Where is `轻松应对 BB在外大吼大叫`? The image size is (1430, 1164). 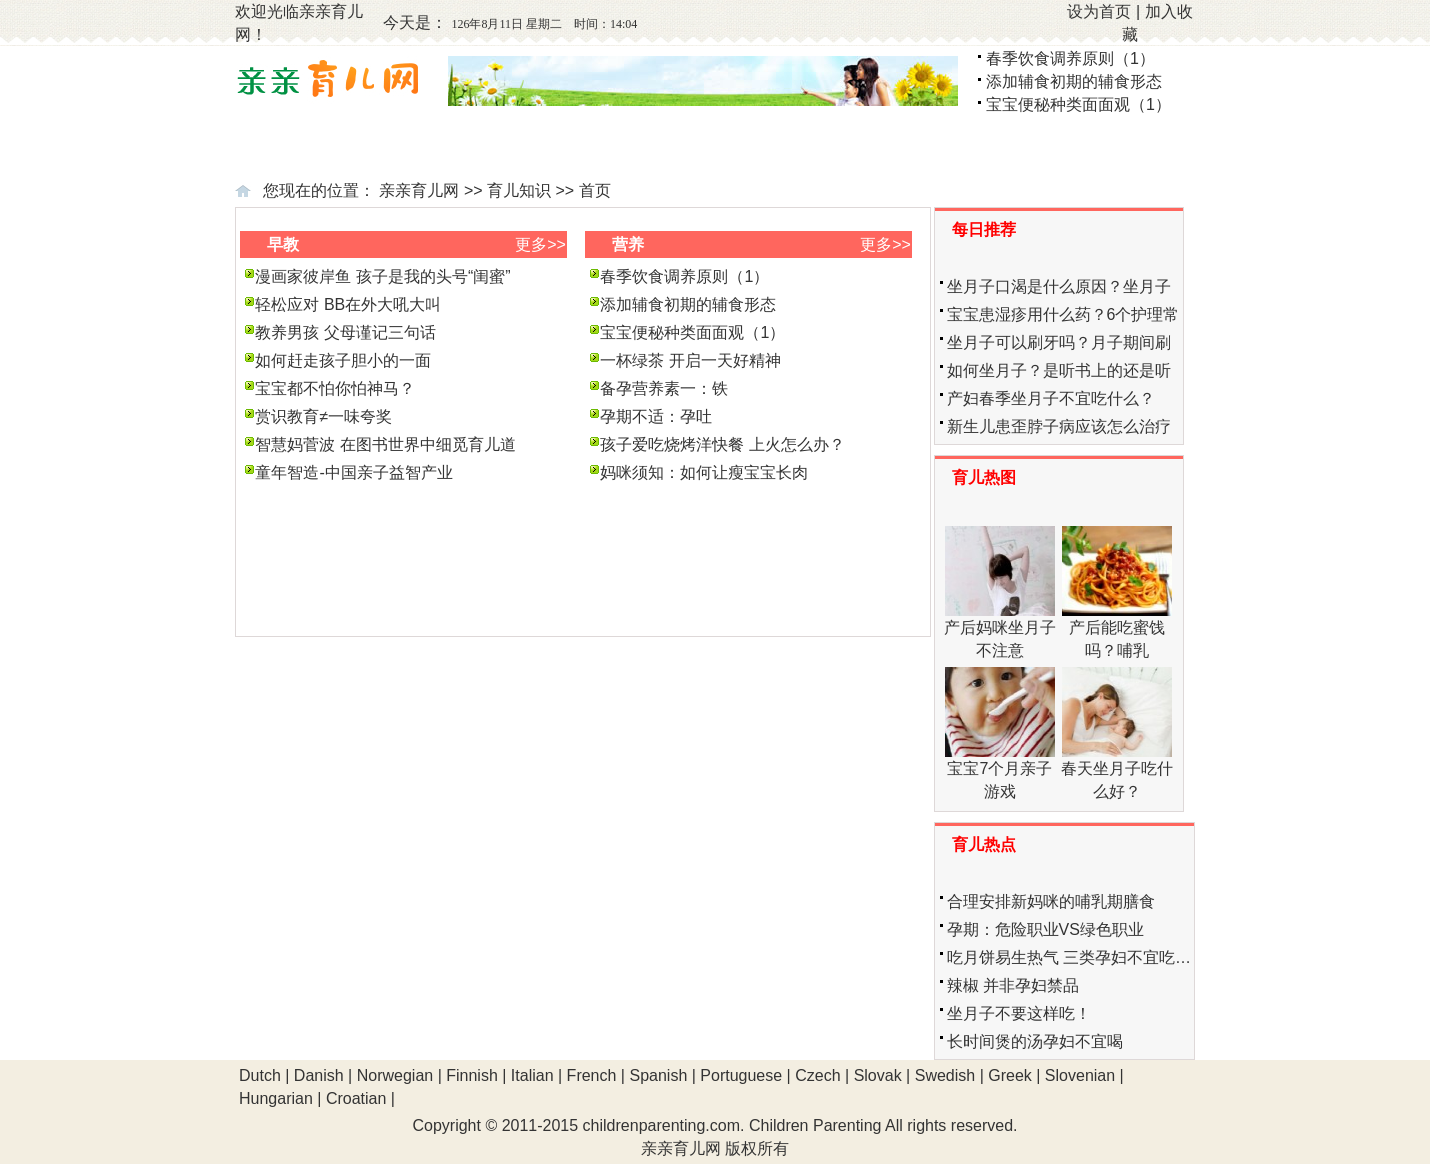 轻松应对 BB在外大吼大叫 is located at coordinates (348, 304).